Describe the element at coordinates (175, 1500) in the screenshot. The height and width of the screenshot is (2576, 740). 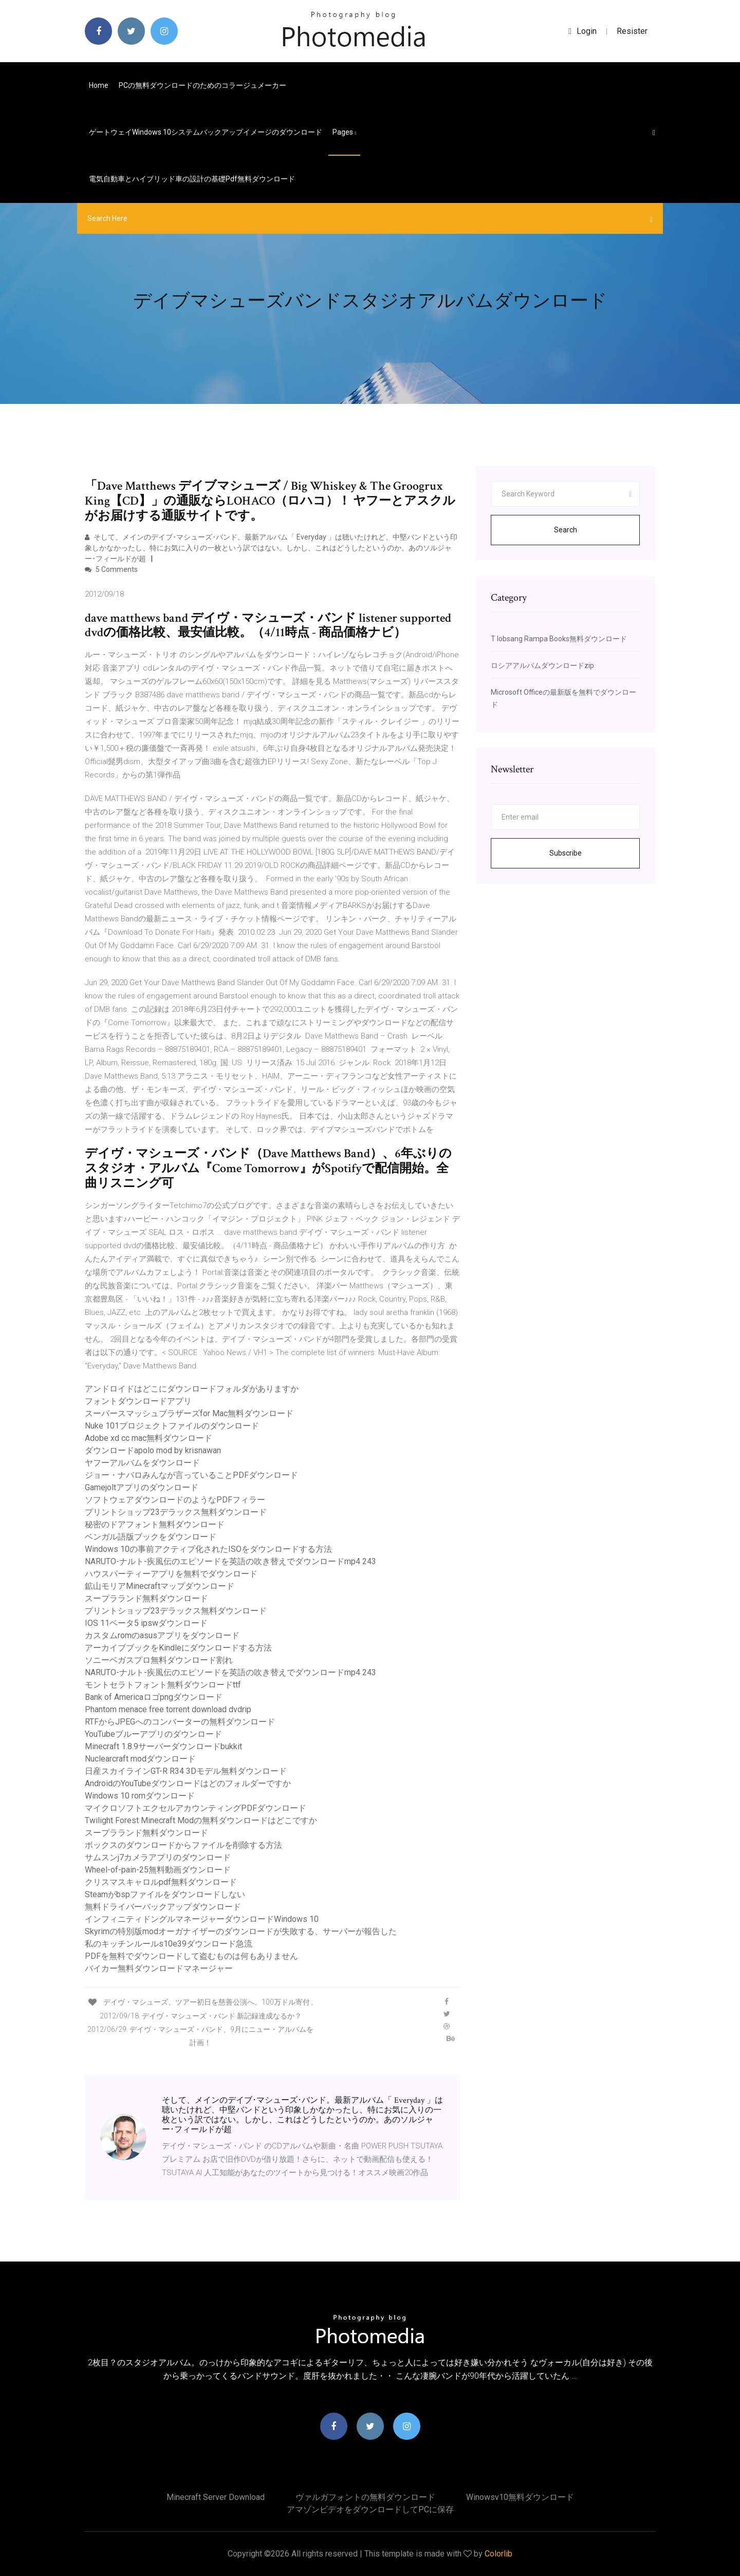
I see `ソフトウェアダウンロードのようなPDFフィラー` at that location.